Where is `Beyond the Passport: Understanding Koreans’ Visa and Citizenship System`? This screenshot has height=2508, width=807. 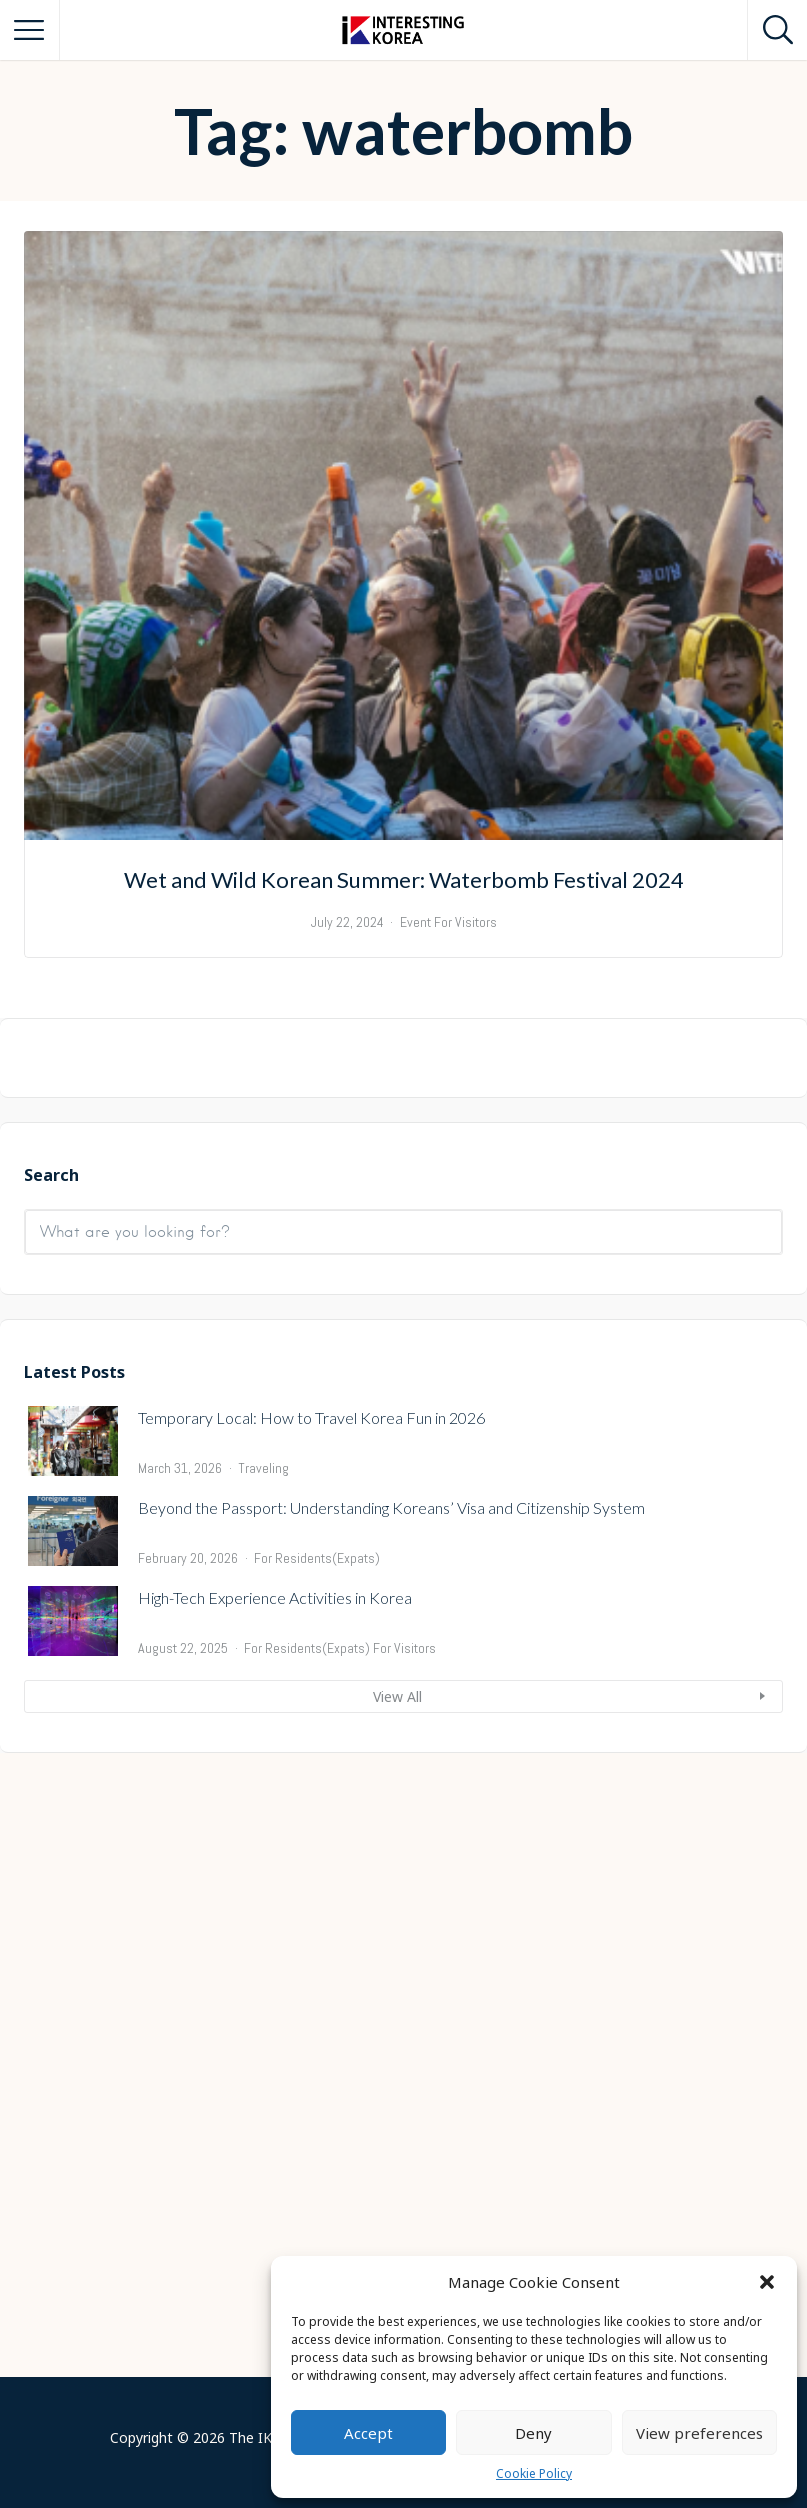 Beyond the Passport: Understanding Koreans’ Visa and Citizenship System is located at coordinates (391, 2131).